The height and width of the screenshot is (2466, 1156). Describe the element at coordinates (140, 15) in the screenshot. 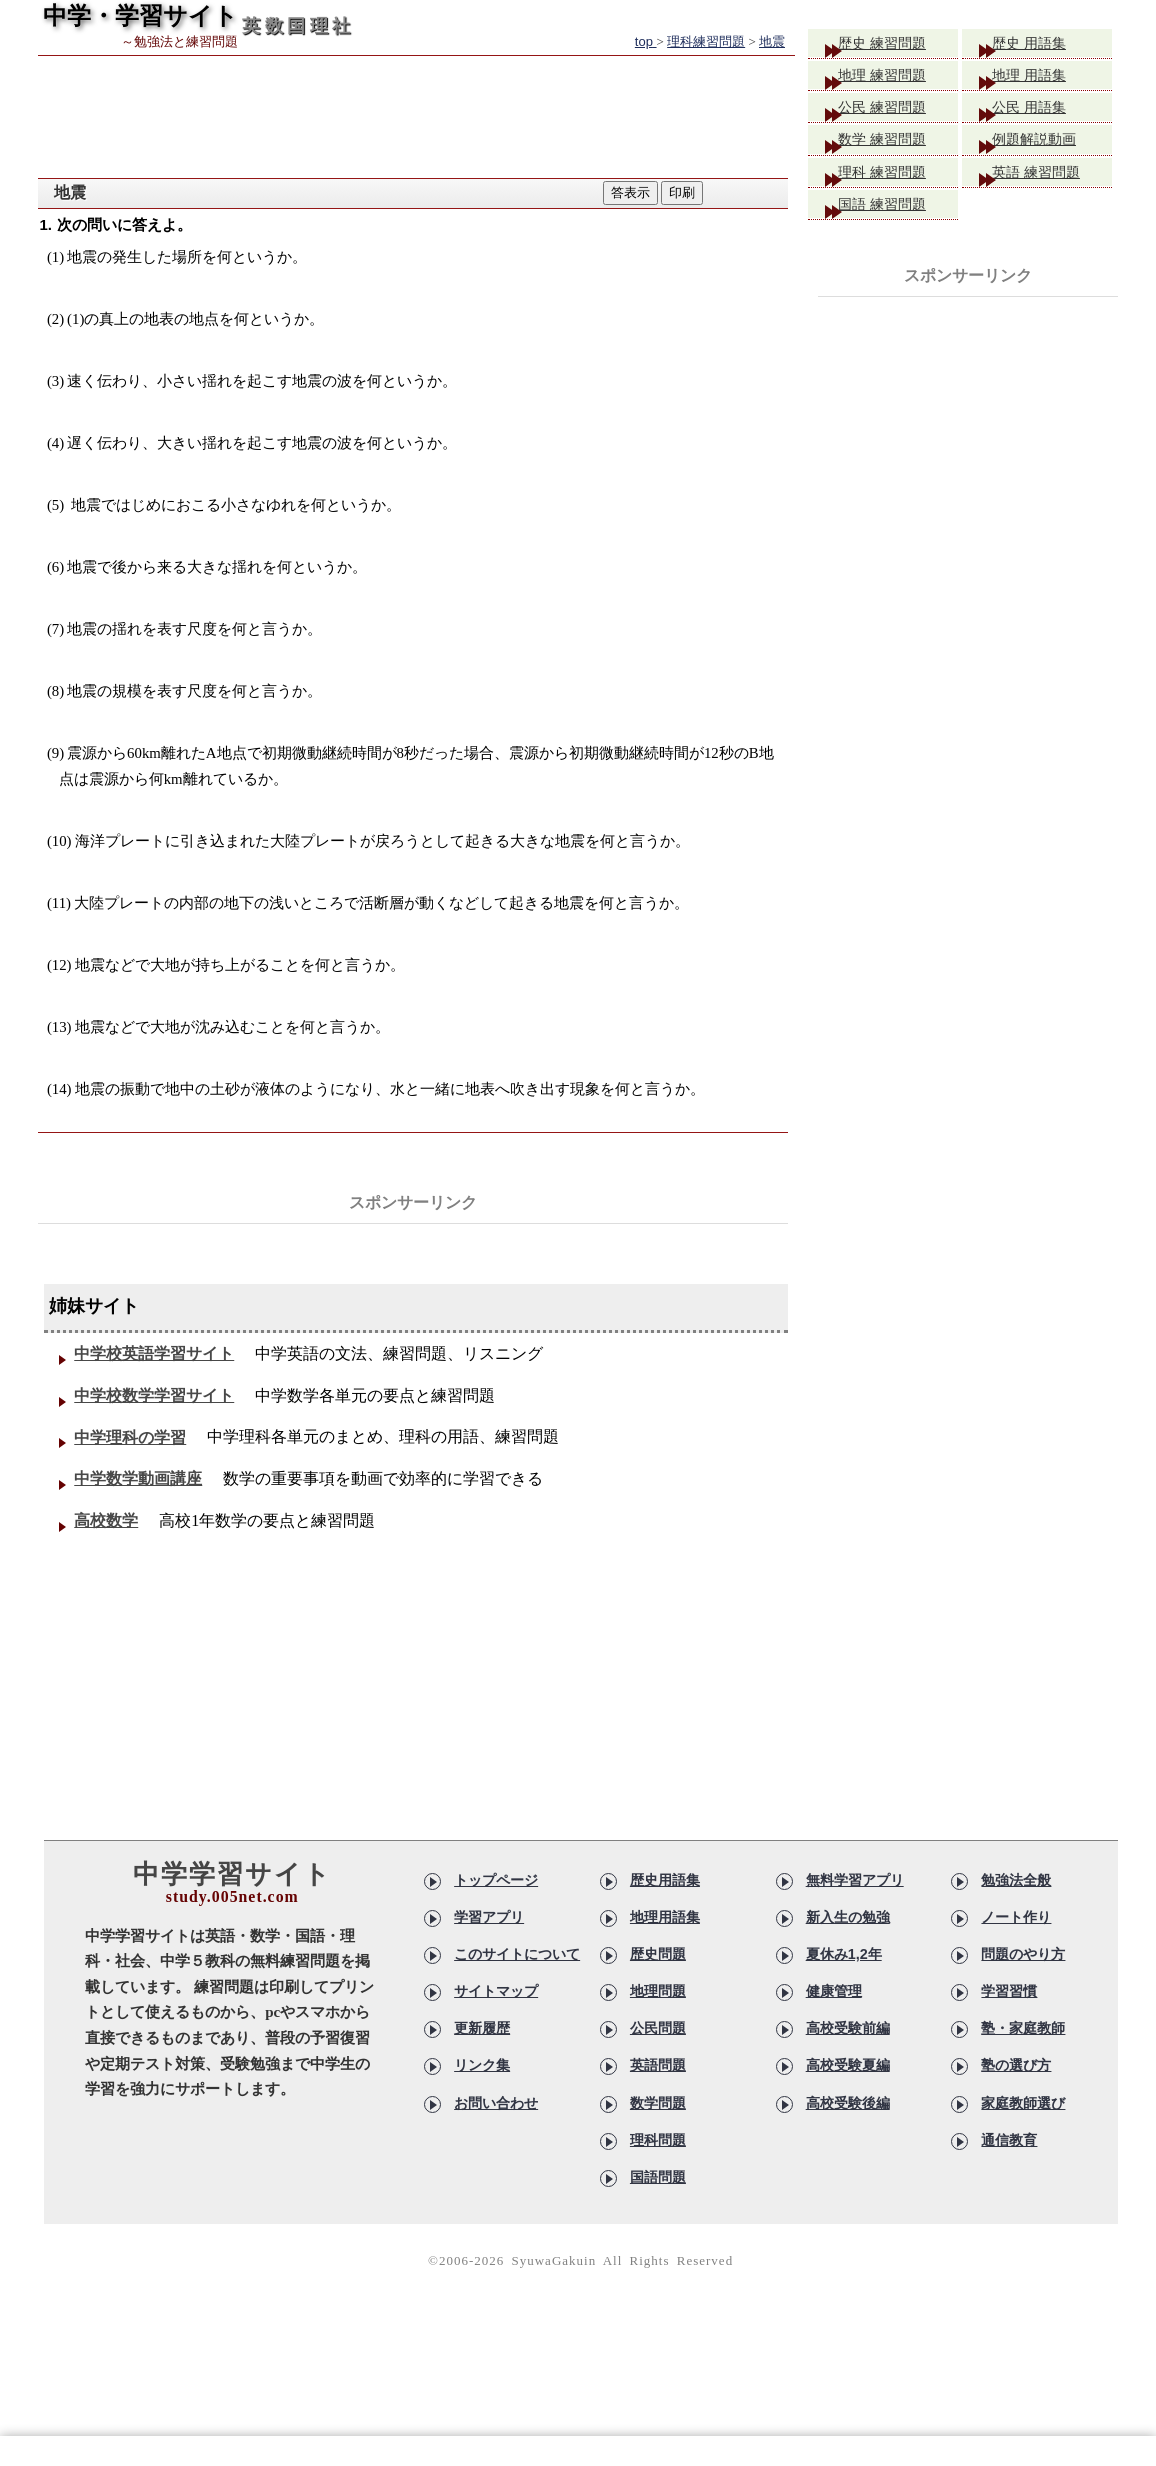

I see `中学・学習サイト` at that location.